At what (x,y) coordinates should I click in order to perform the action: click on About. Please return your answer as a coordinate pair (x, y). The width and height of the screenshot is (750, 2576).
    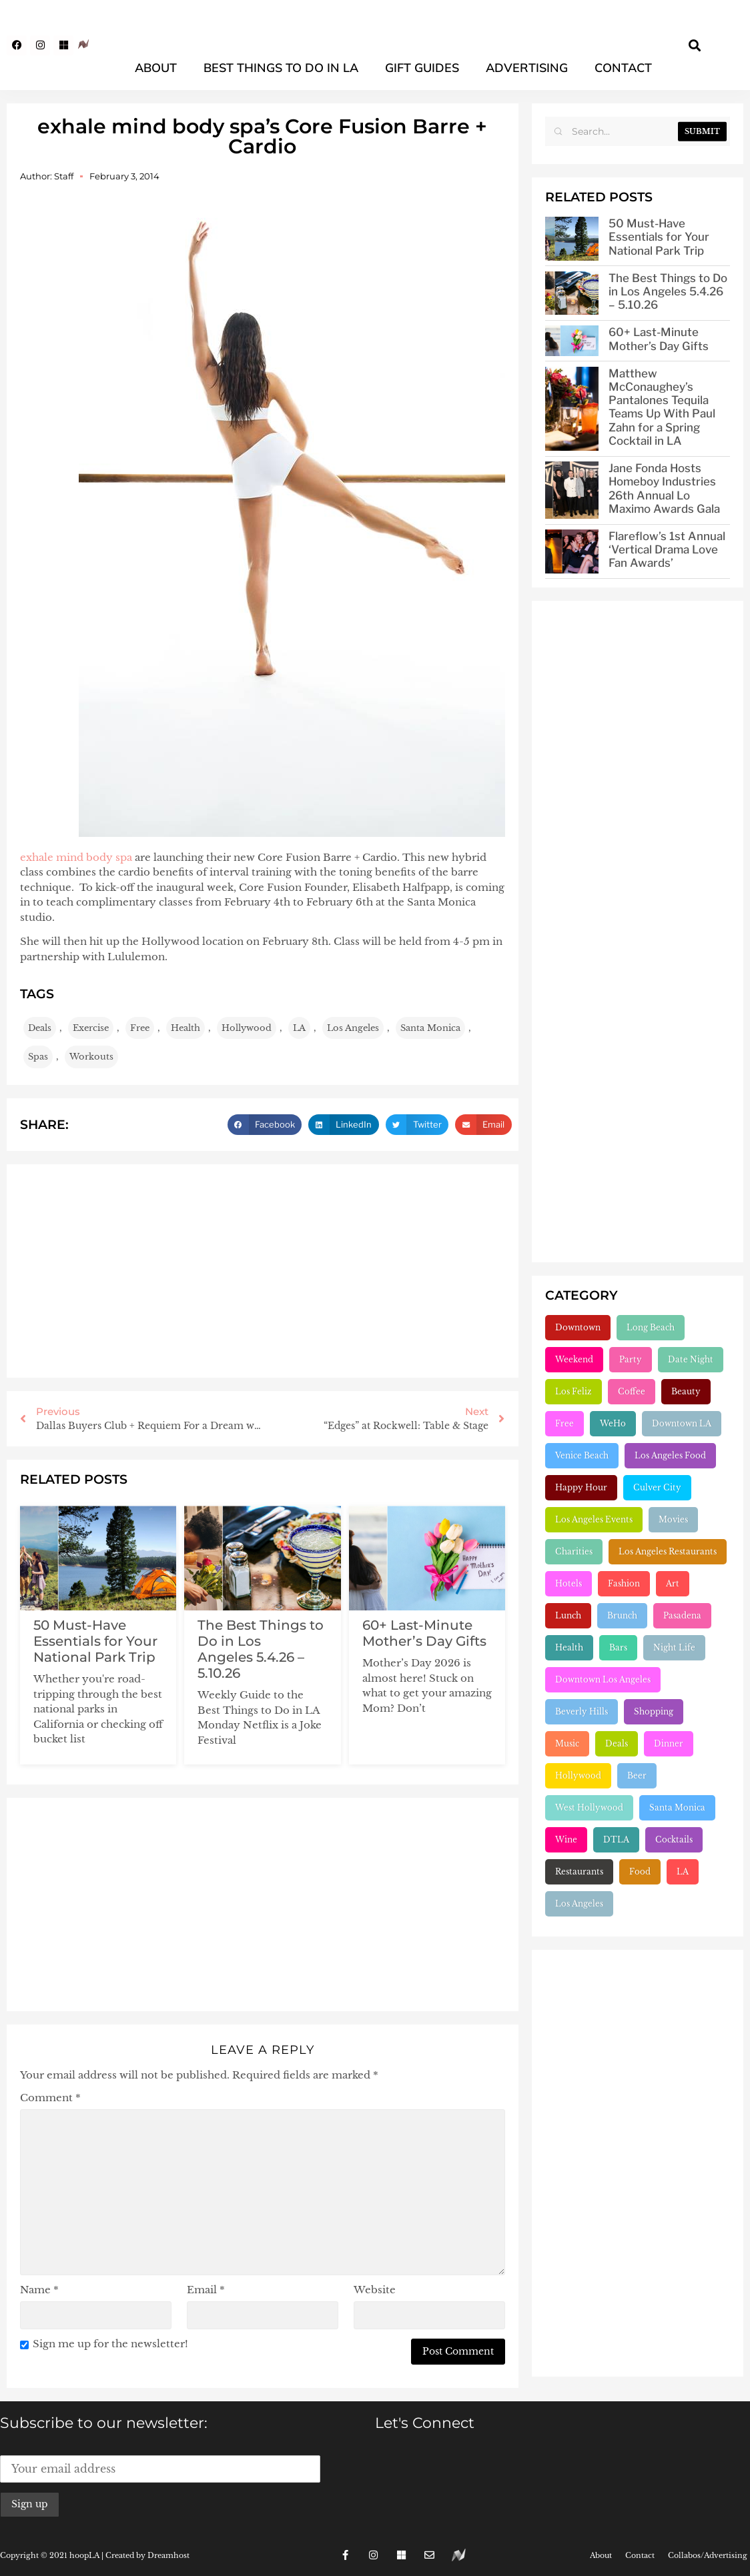
    Looking at the image, I should click on (156, 67).